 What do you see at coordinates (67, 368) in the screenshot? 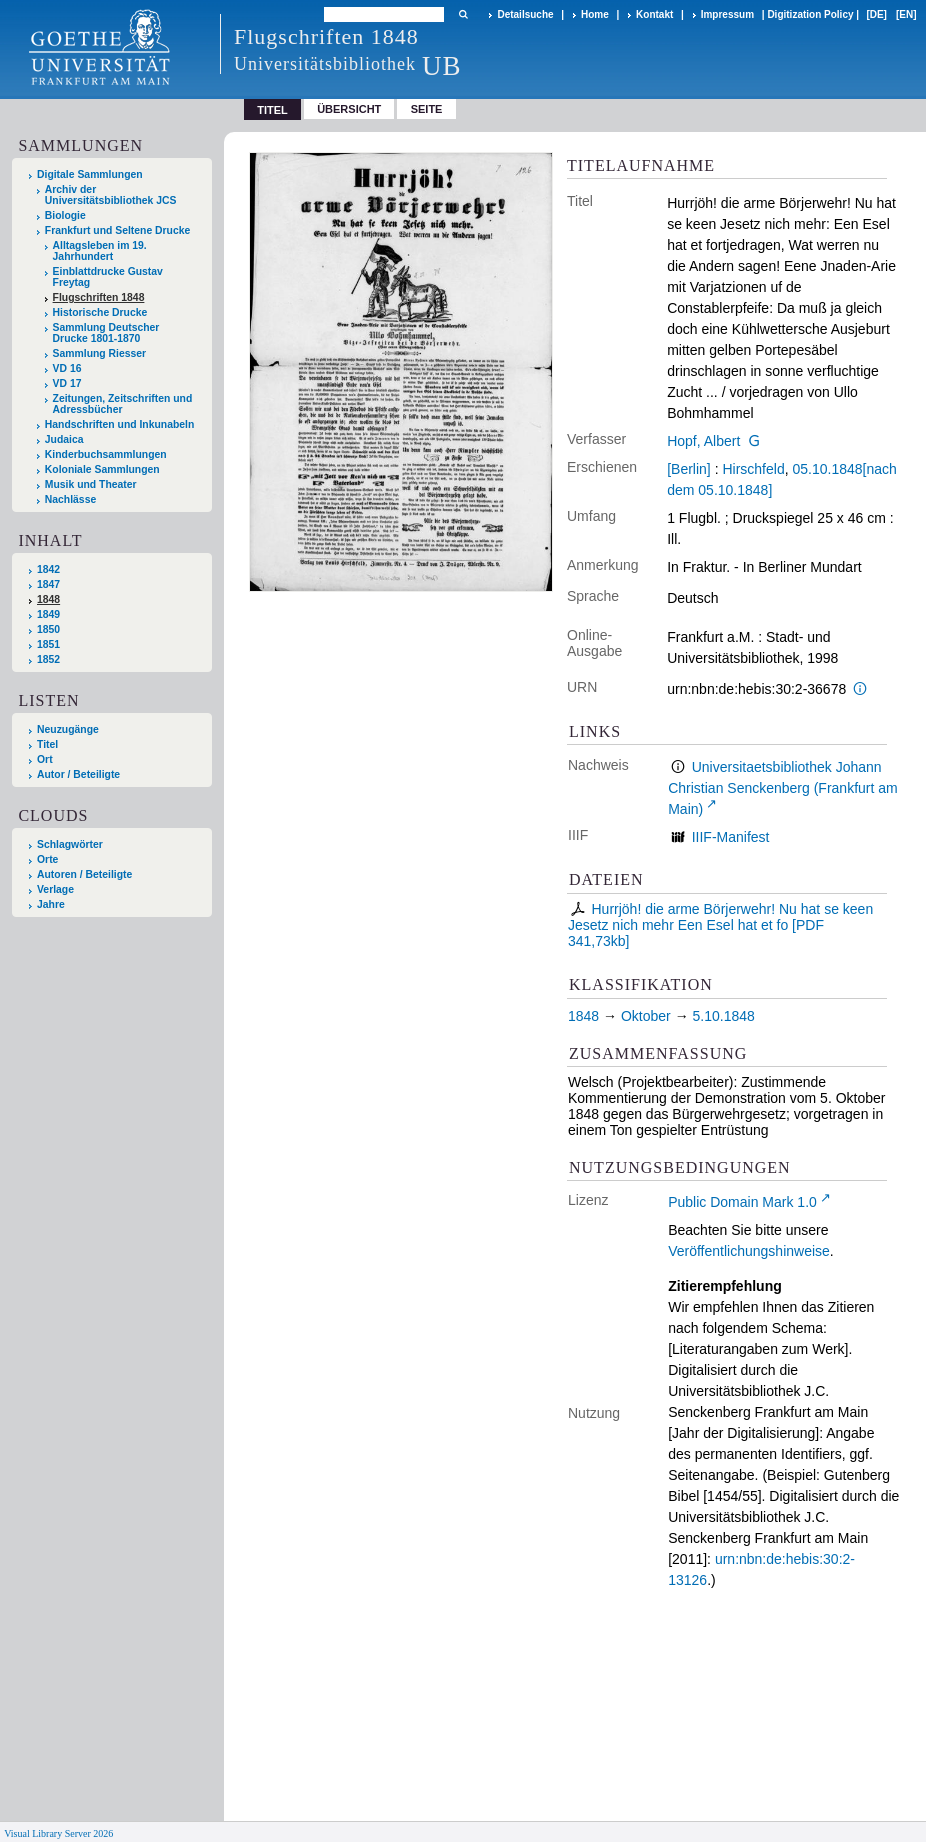
I see `VD 16` at bounding box center [67, 368].